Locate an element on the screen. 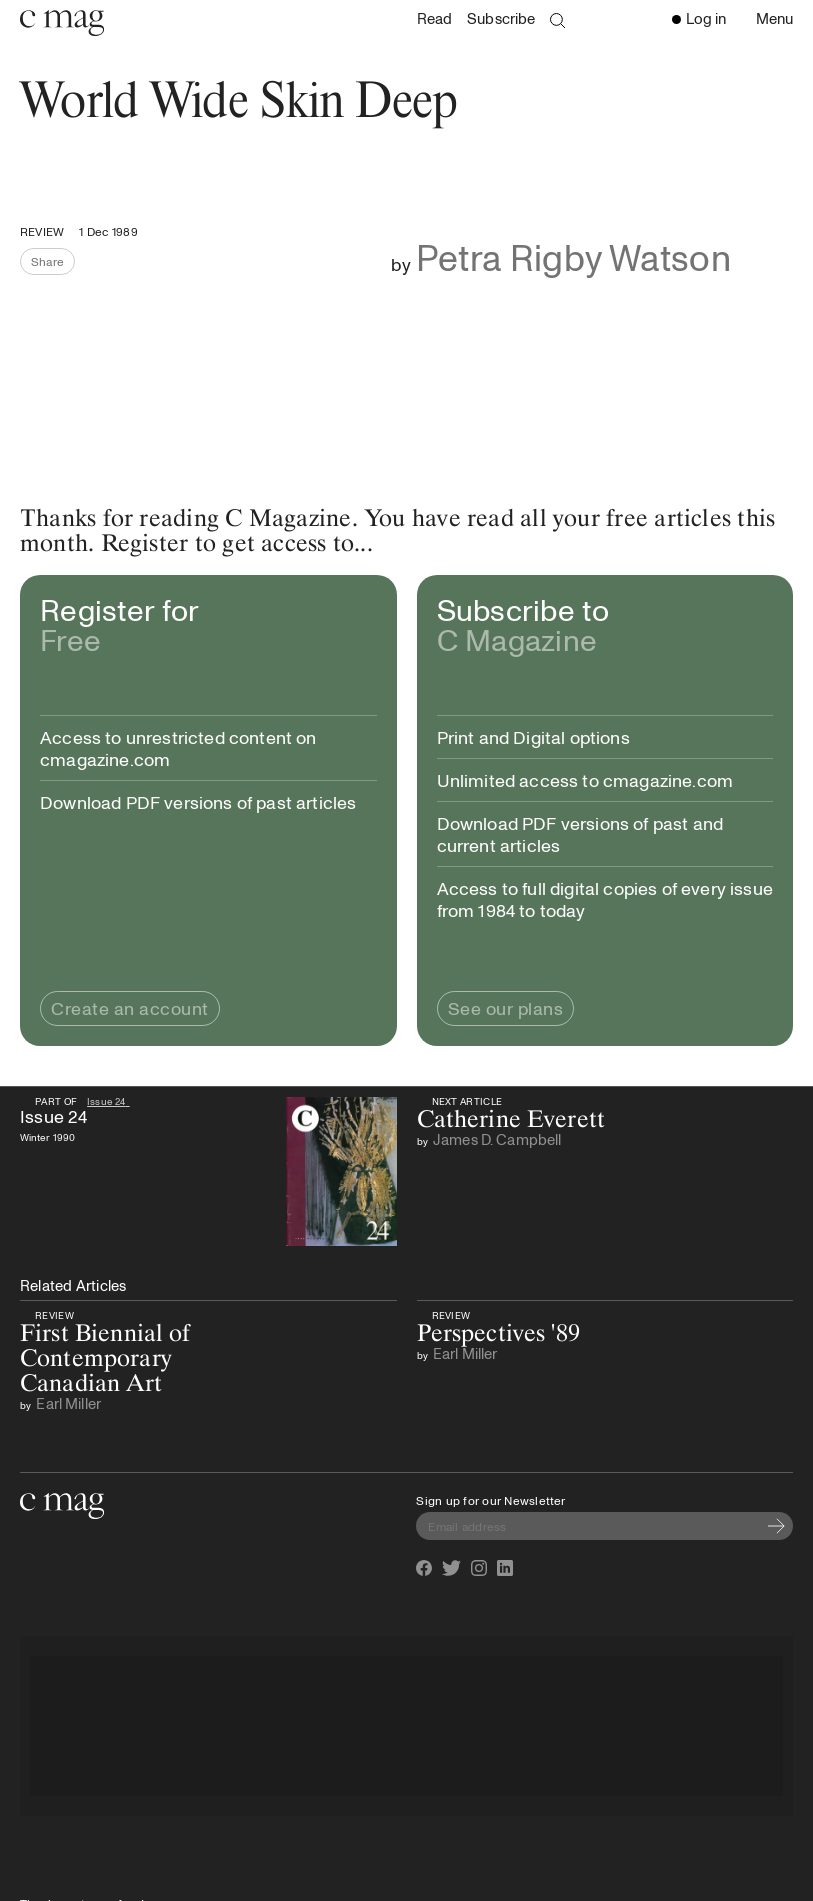  See our plans is located at coordinates (506, 1008).